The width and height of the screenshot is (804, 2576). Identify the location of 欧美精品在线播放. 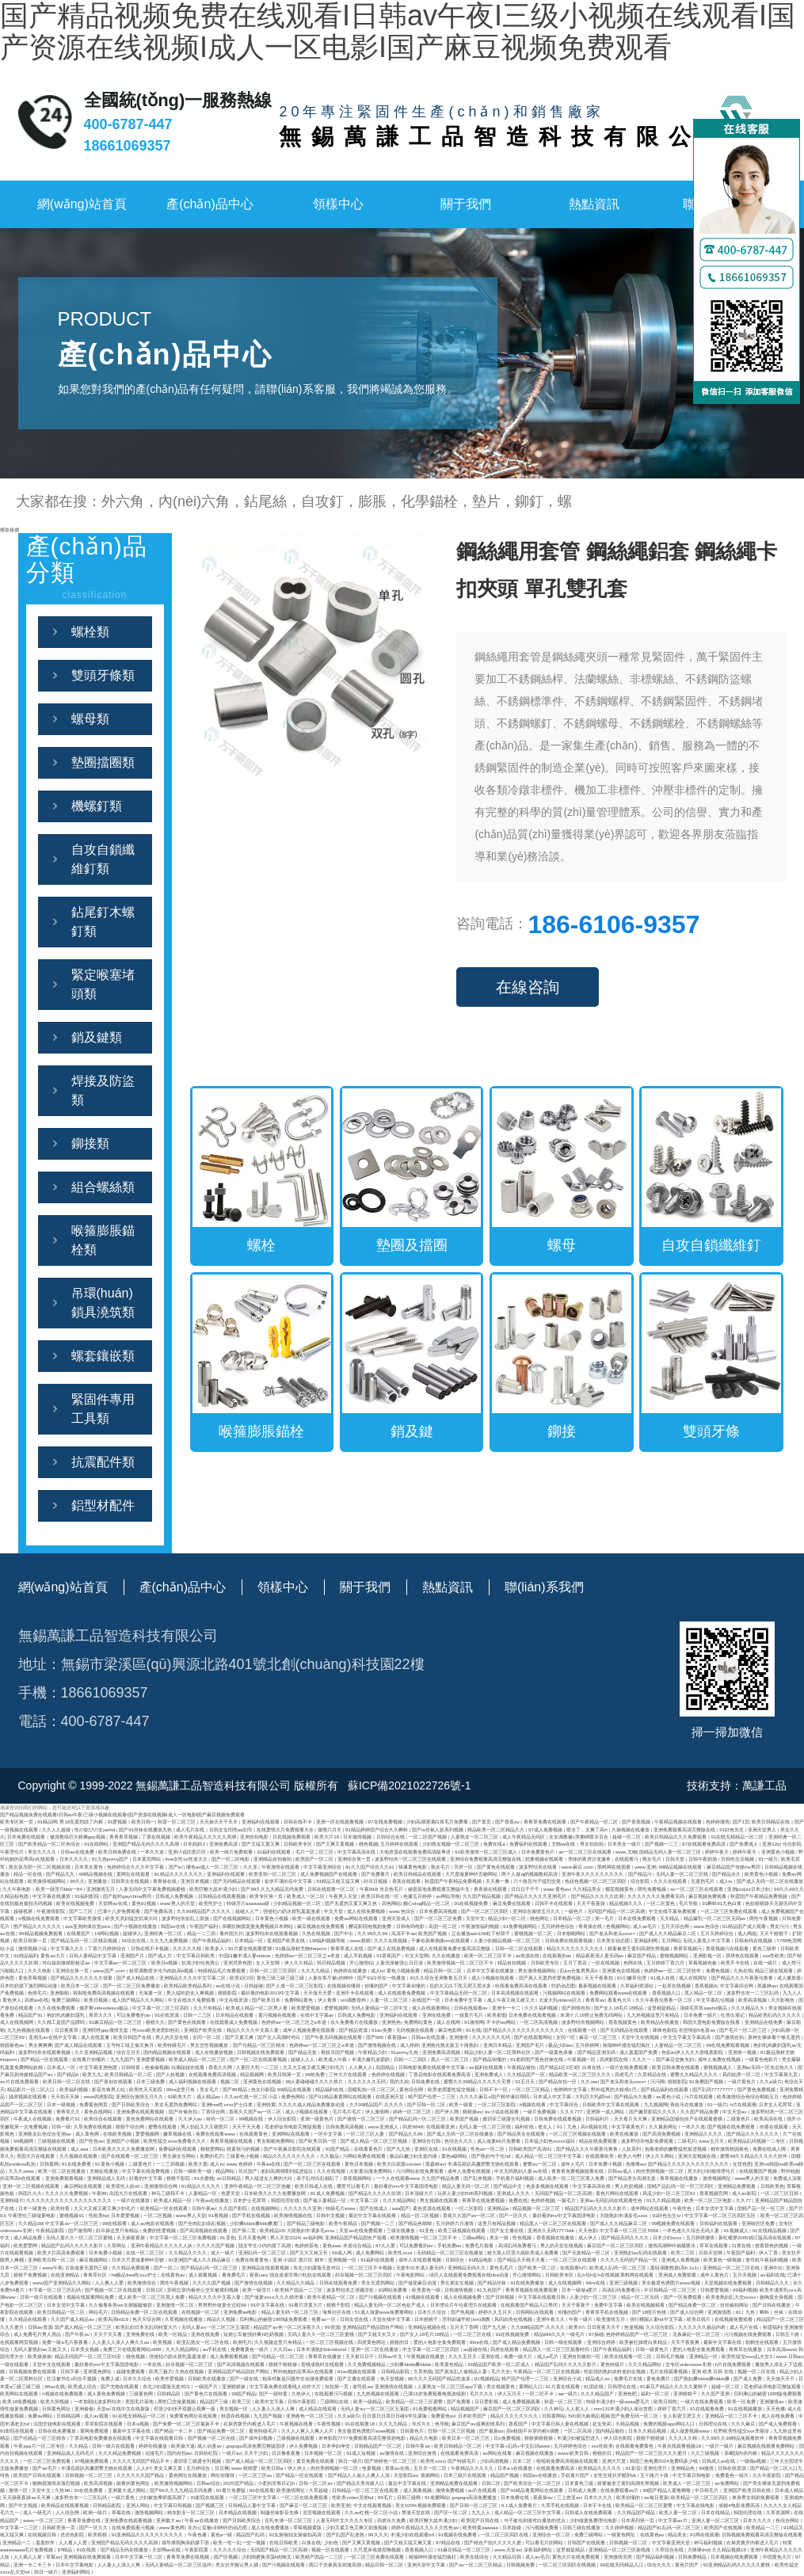
(660, 2022).